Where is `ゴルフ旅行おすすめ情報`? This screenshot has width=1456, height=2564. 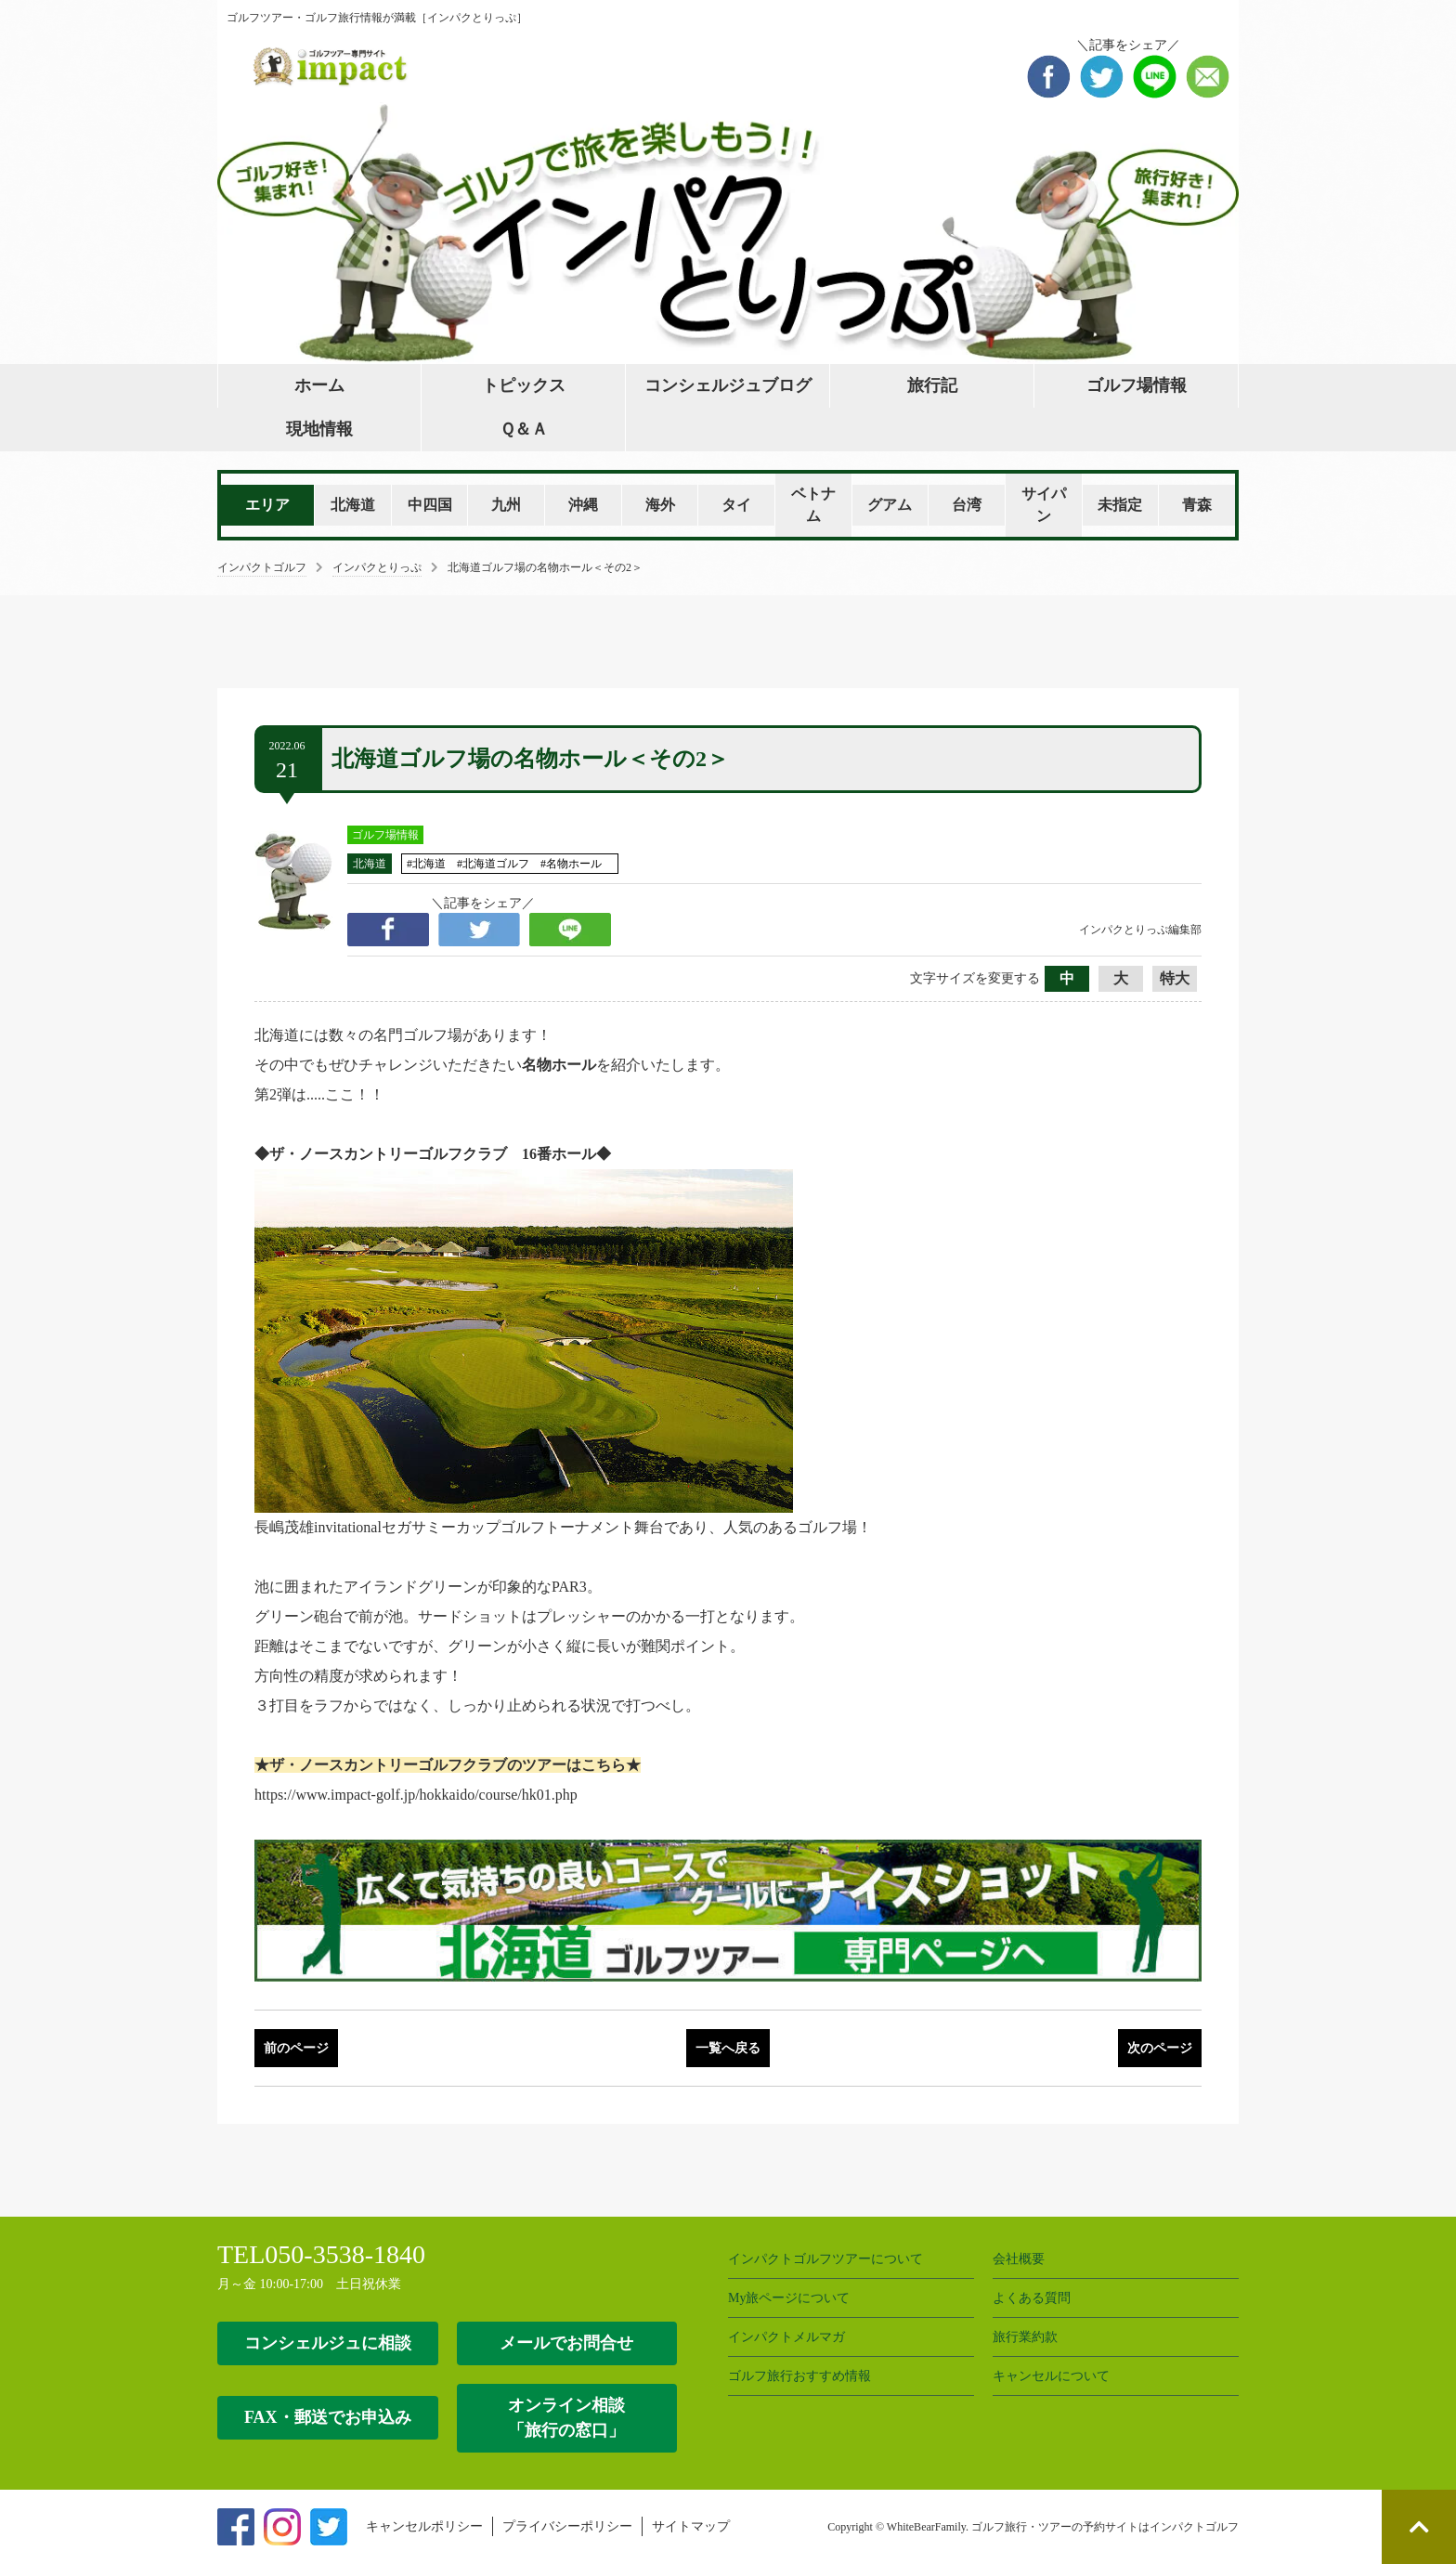
ゴルフ旅行おすすめ情報 is located at coordinates (799, 2376).